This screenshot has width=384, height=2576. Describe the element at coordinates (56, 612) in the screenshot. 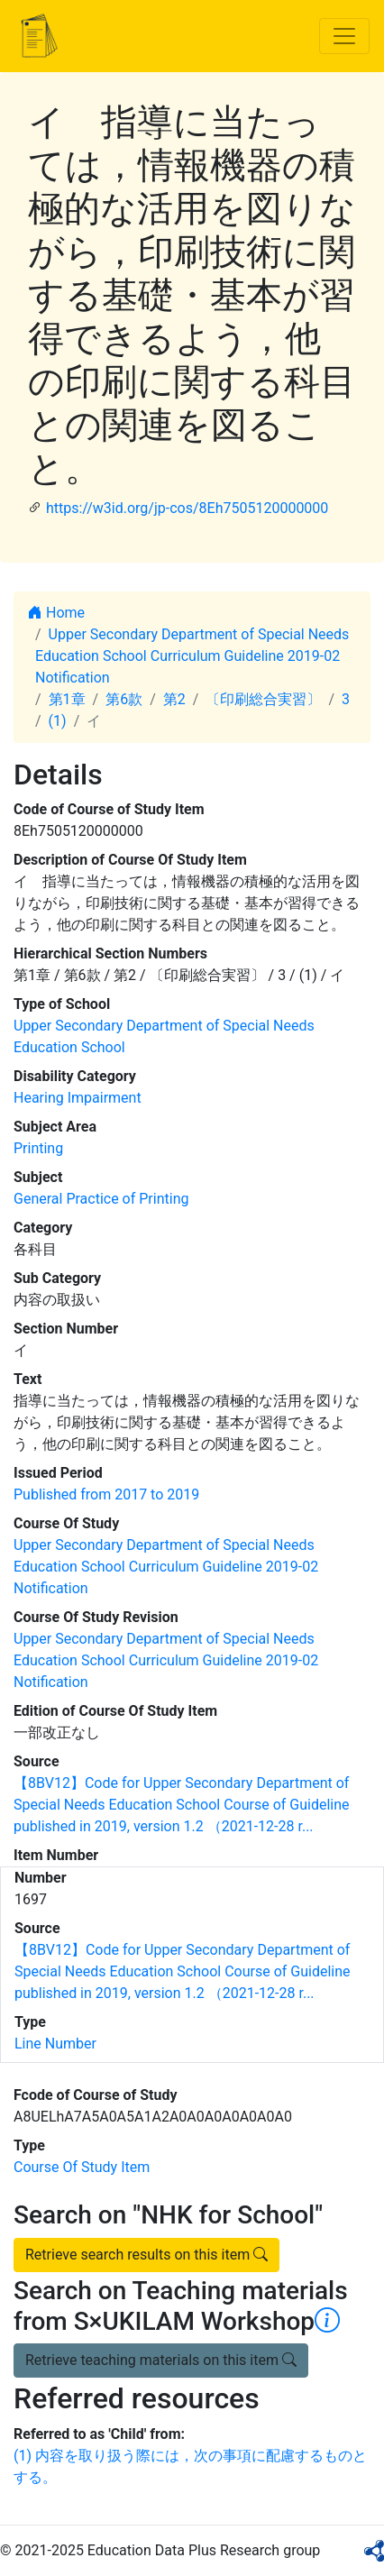

I see `Home` at that location.